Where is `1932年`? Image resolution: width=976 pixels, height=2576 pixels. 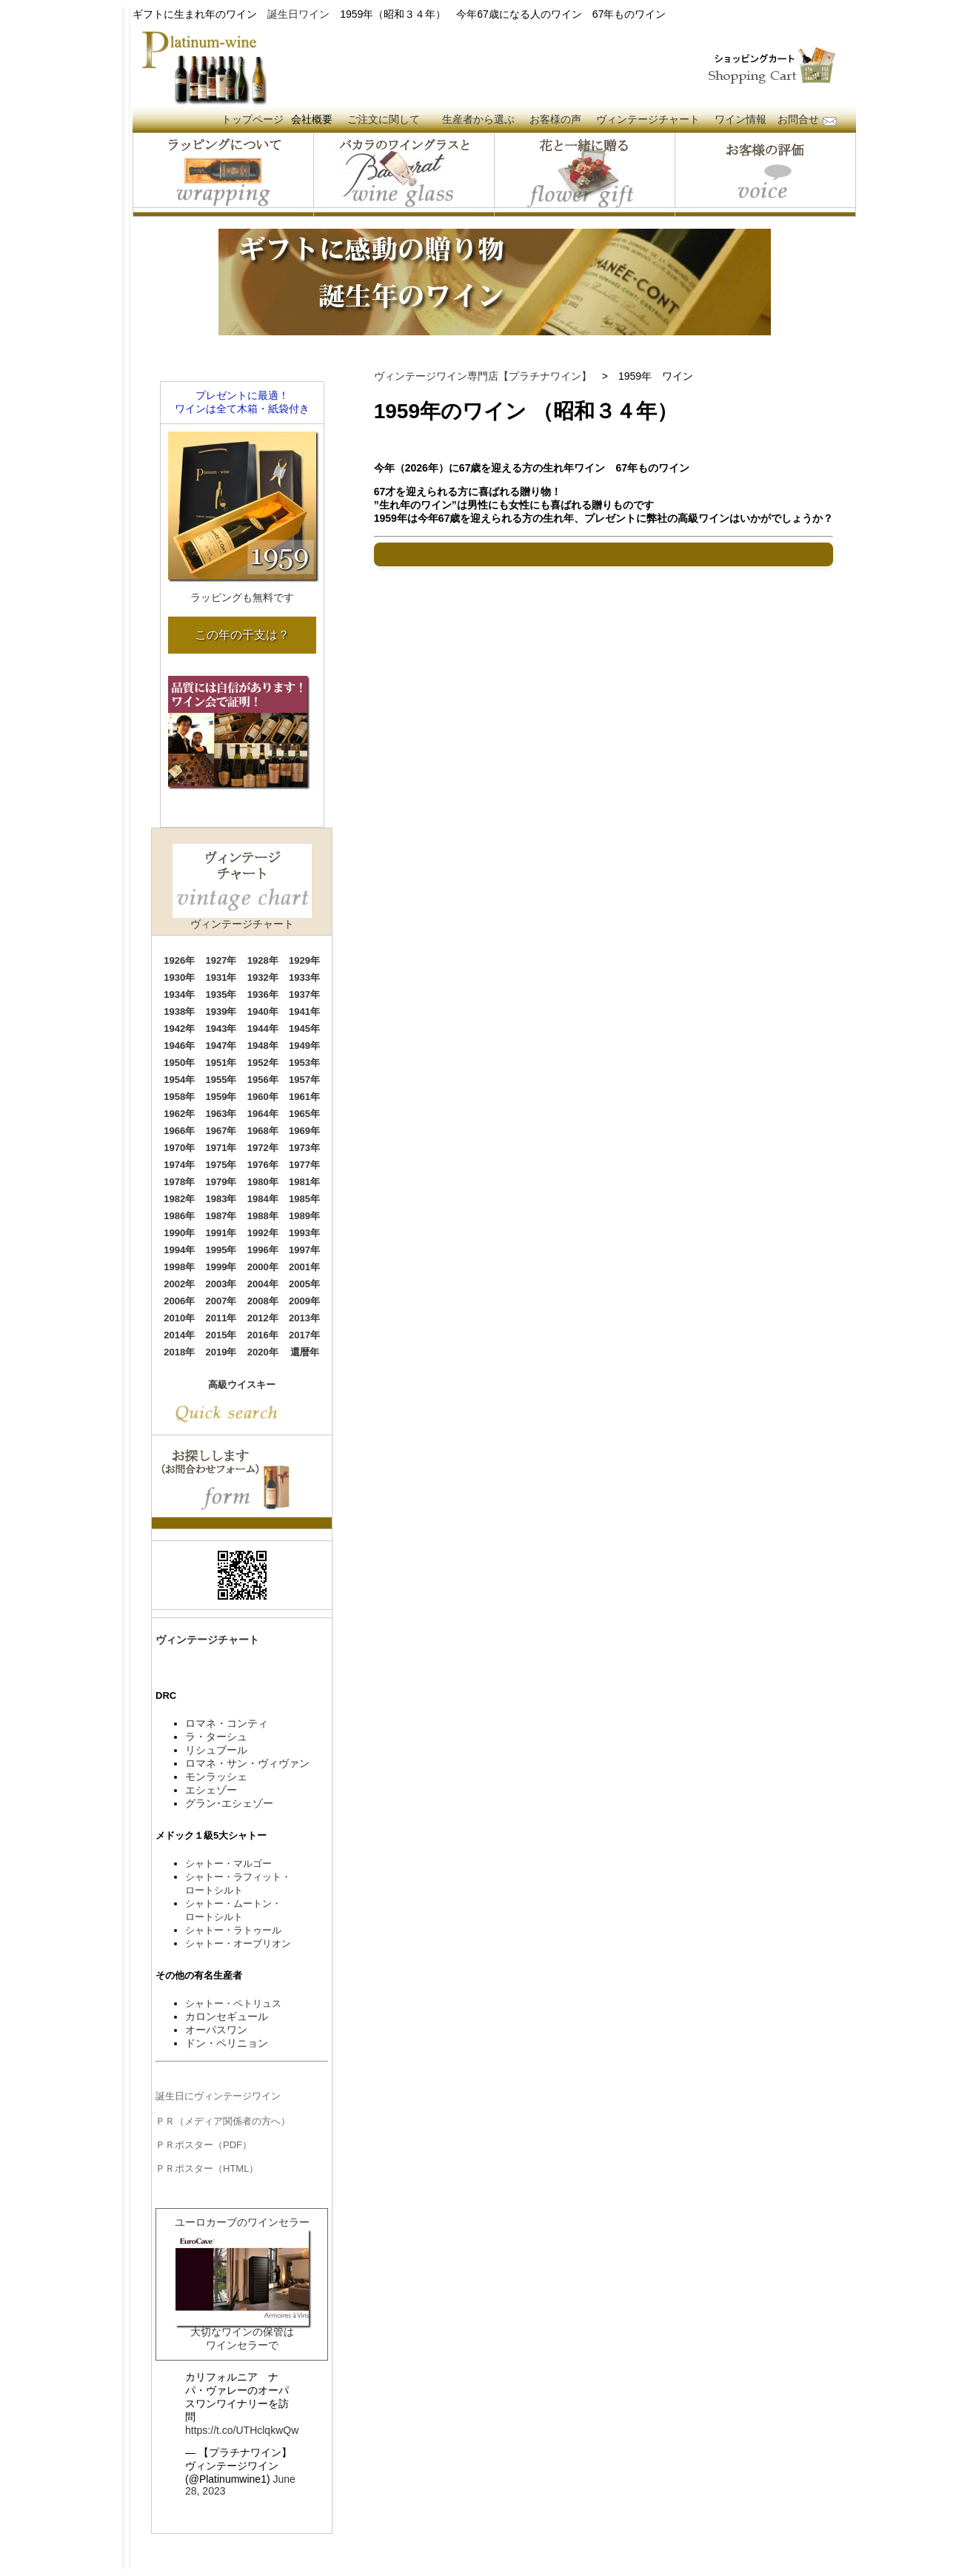
1932年 is located at coordinates (262, 977).